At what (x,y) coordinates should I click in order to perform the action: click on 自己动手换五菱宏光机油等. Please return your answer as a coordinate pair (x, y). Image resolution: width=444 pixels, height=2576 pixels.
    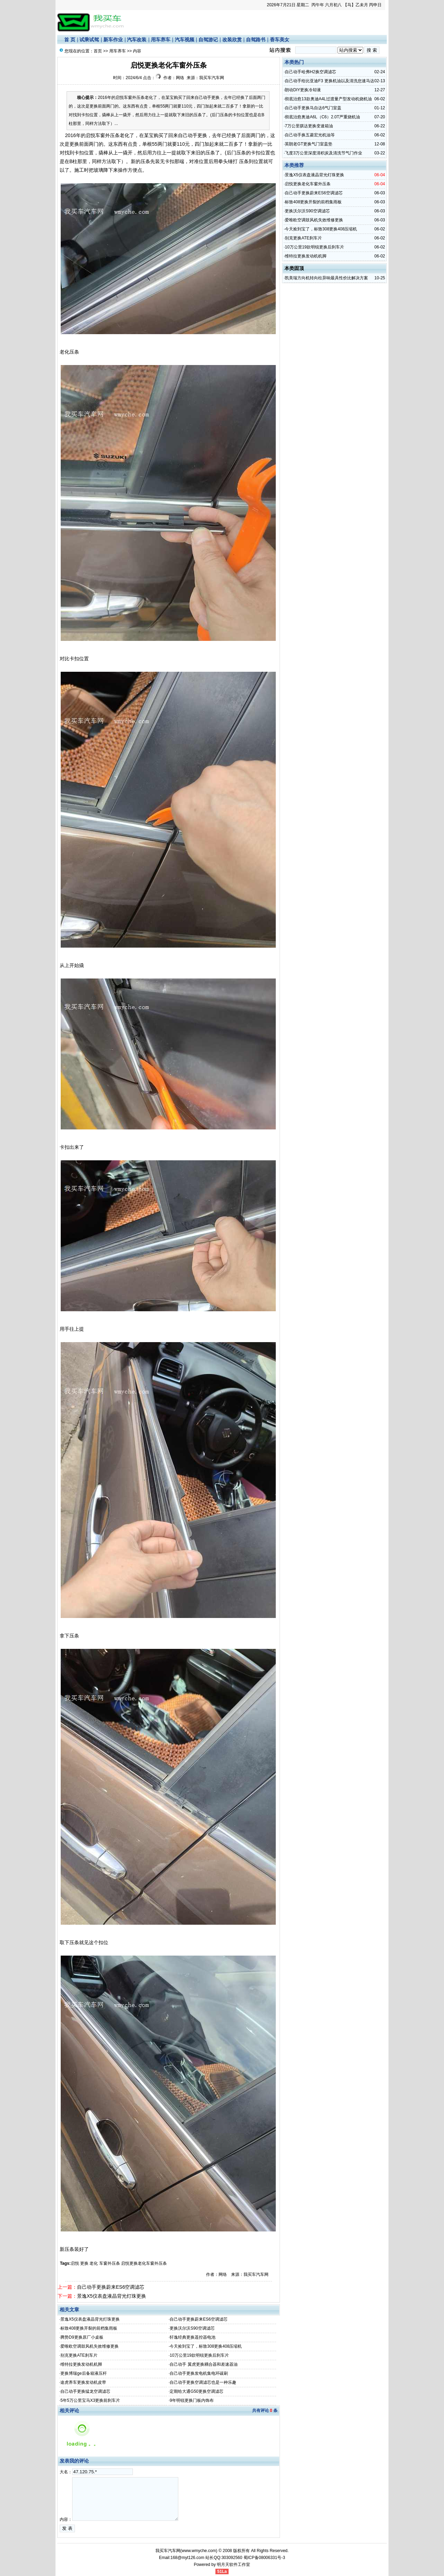
    Looking at the image, I should click on (310, 135).